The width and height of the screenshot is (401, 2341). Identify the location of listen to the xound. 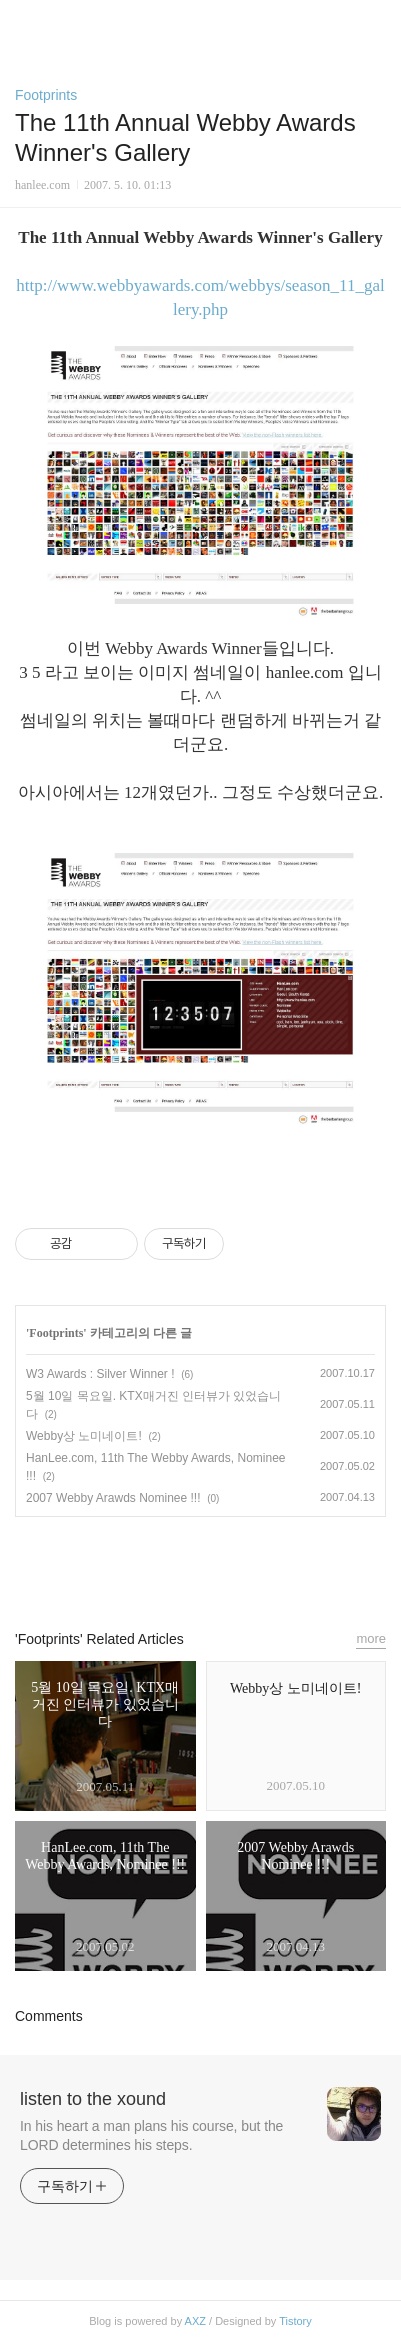
(93, 2099).